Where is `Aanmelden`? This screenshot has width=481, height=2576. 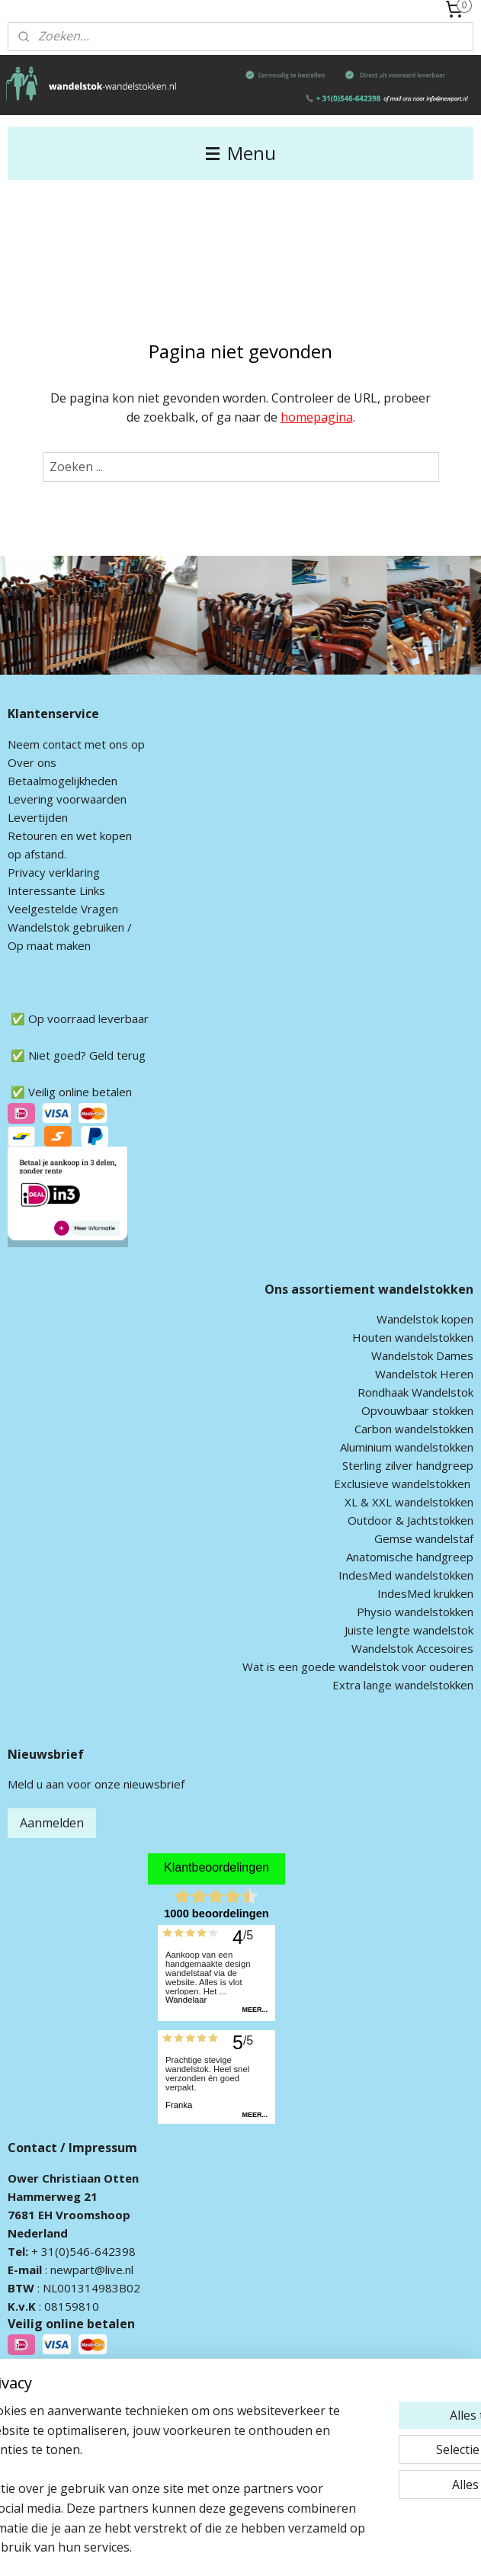
Aanmelden is located at coordinates (52, 1822).